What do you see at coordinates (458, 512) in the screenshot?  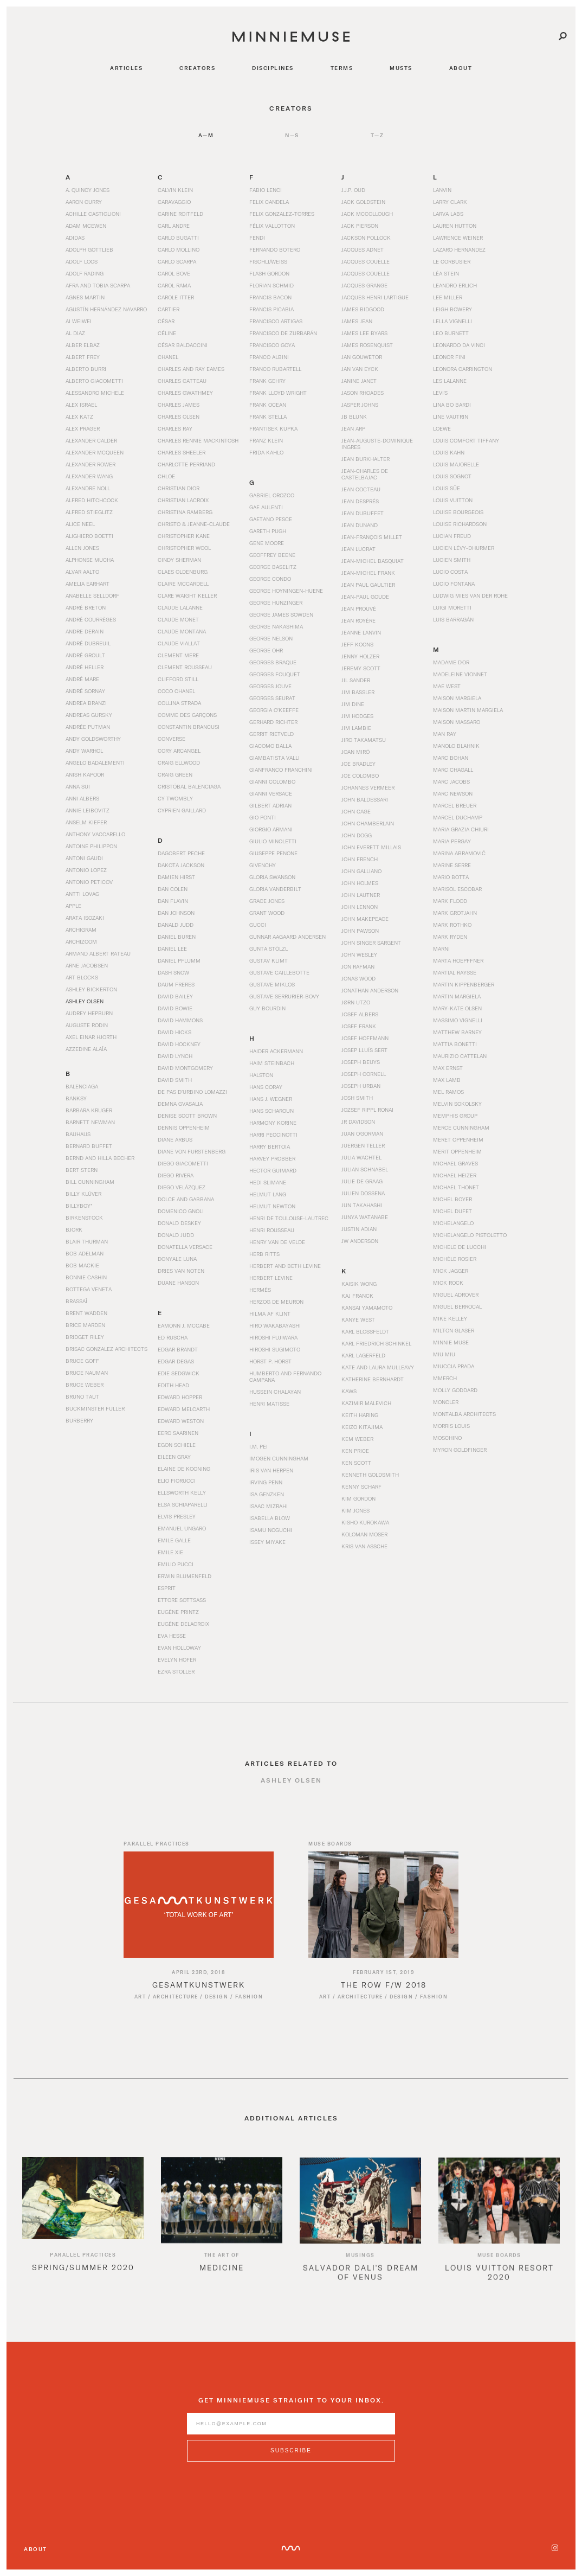 I see `Louise Bourgeois` at bounding box center [458, 512].